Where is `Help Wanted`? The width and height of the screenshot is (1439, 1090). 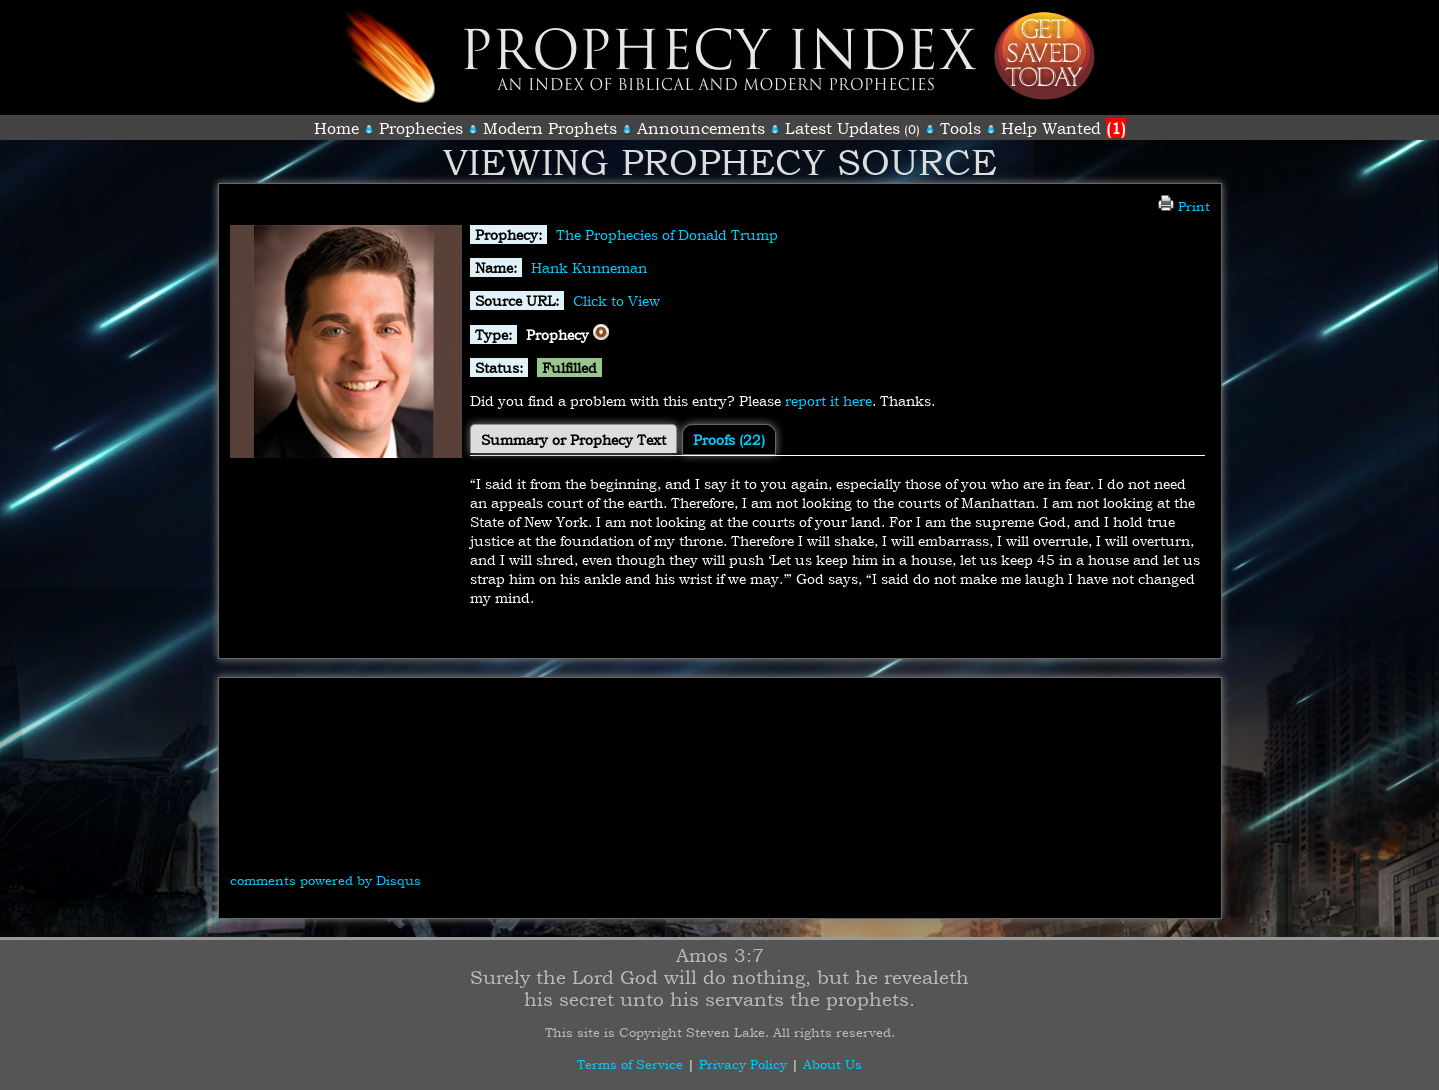
Help Wanted is located at coordinates (1063, 128).